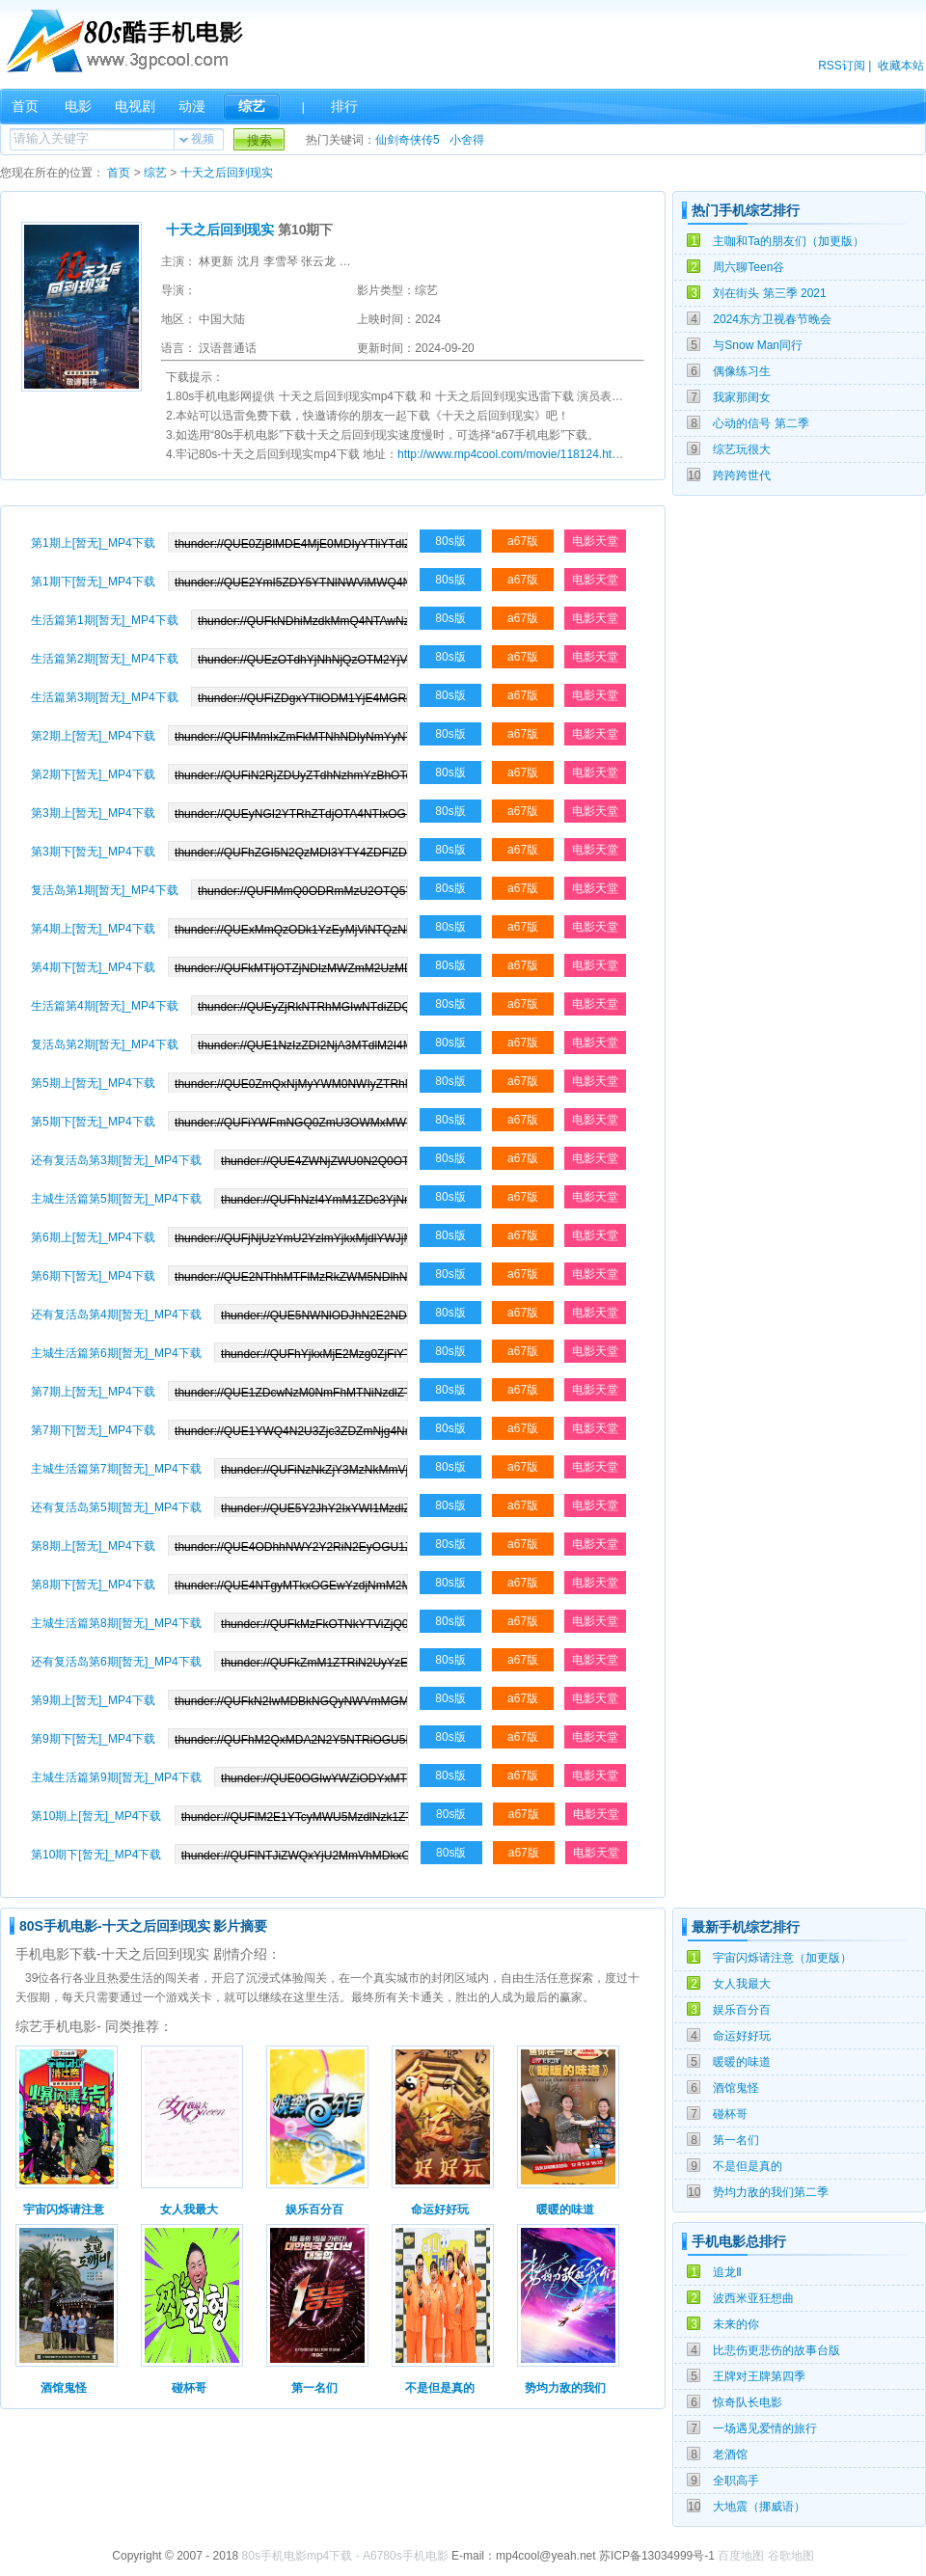 The height and width of the screenshot is (2576, 926). I want to click on 不是但是真的, so click(747, 2166).